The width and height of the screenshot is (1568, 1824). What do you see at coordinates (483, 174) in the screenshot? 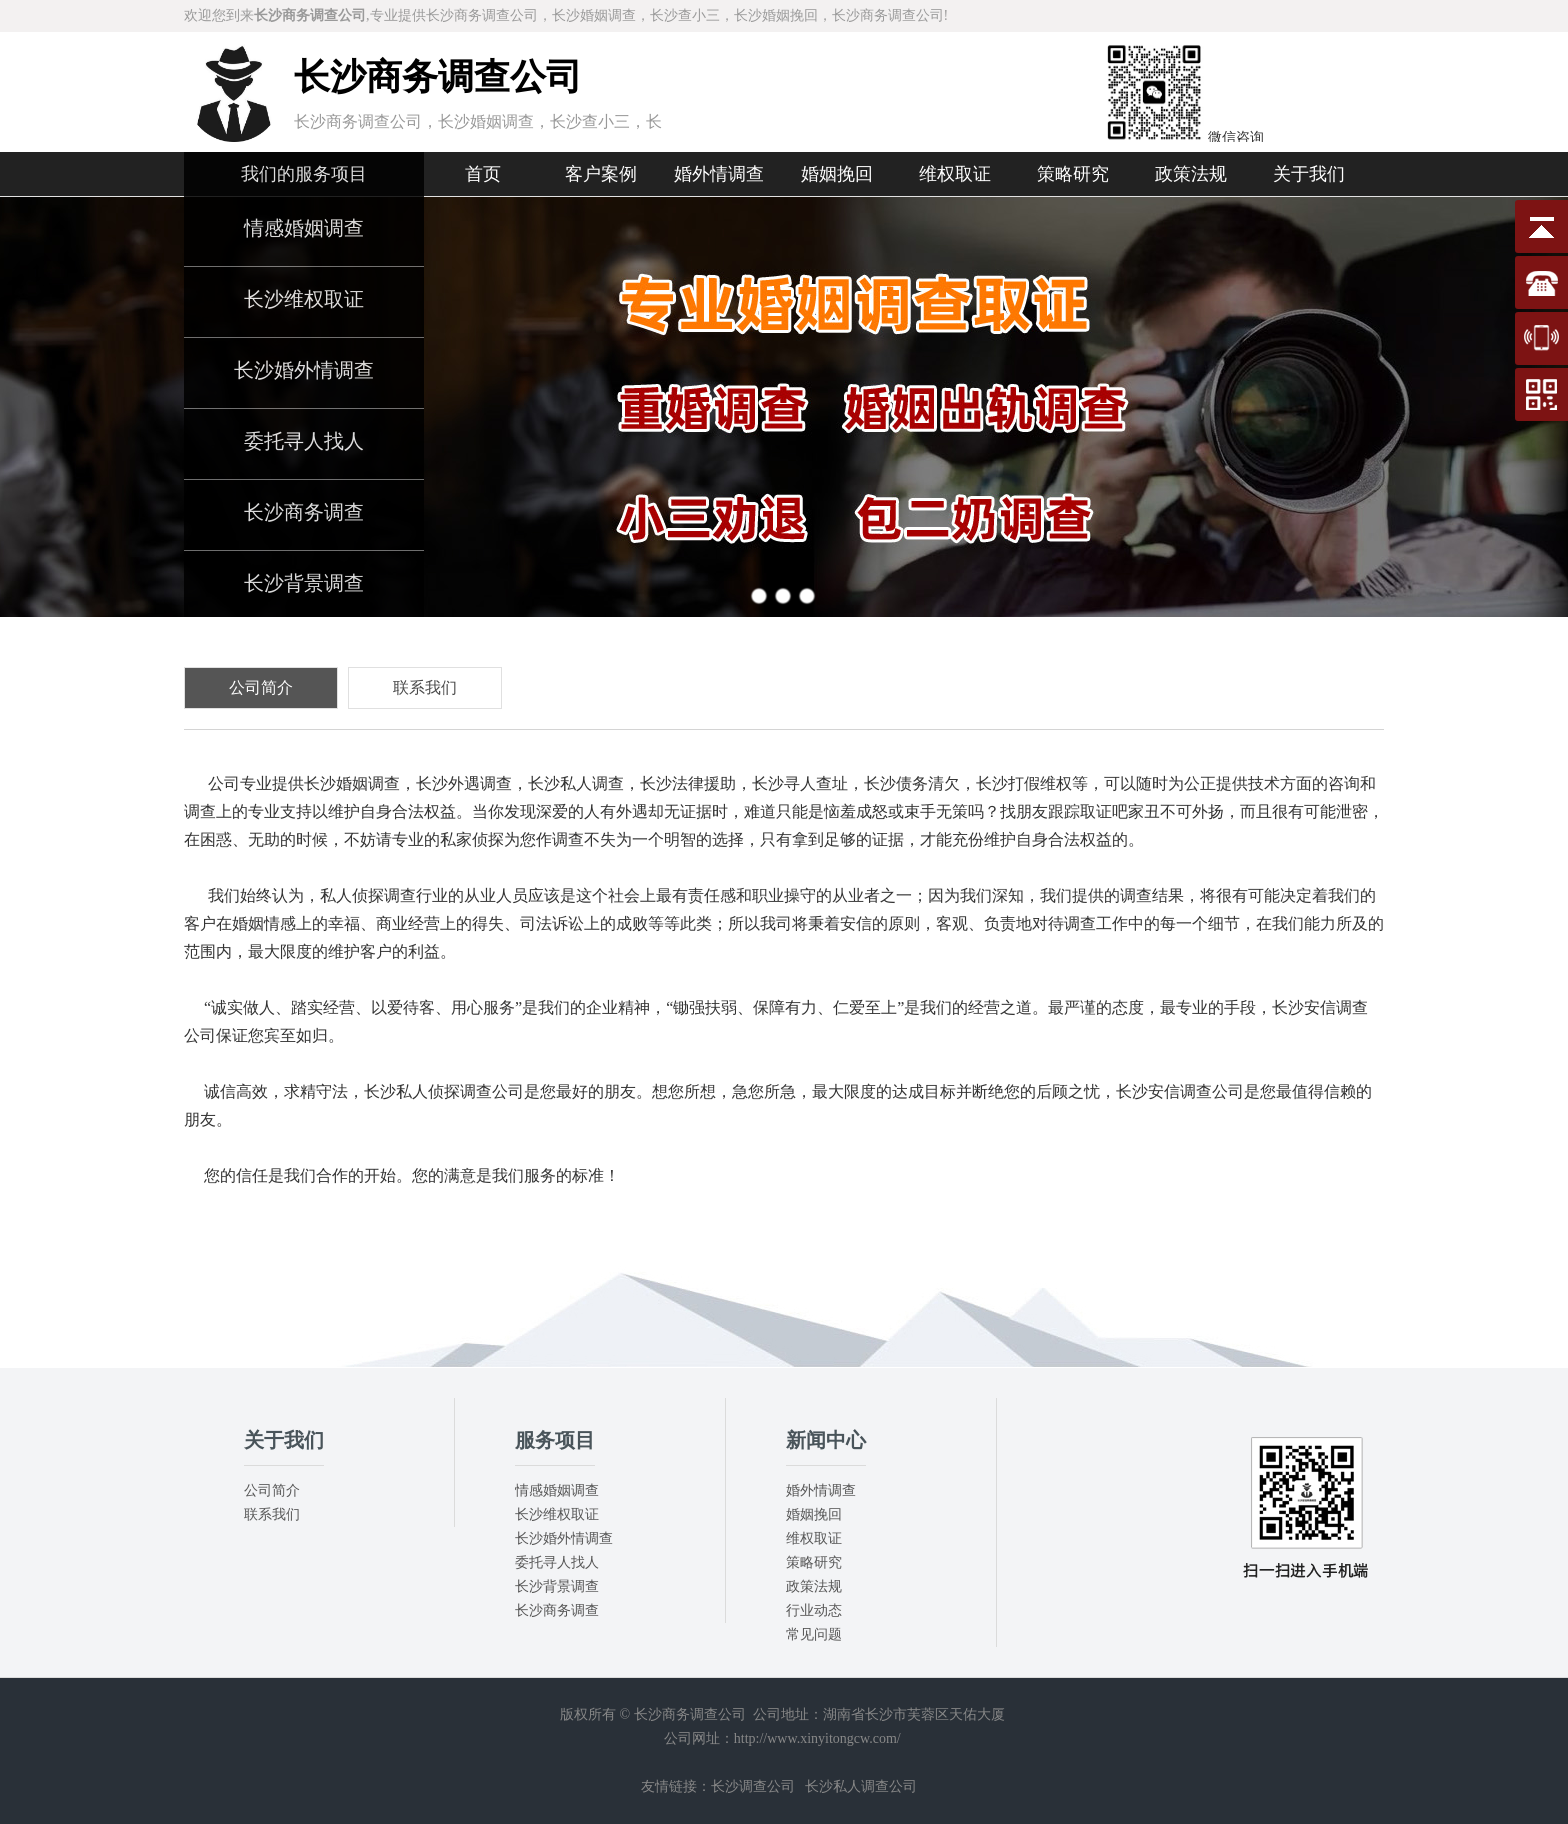
I see `首页` at bounding box center [483, 174].